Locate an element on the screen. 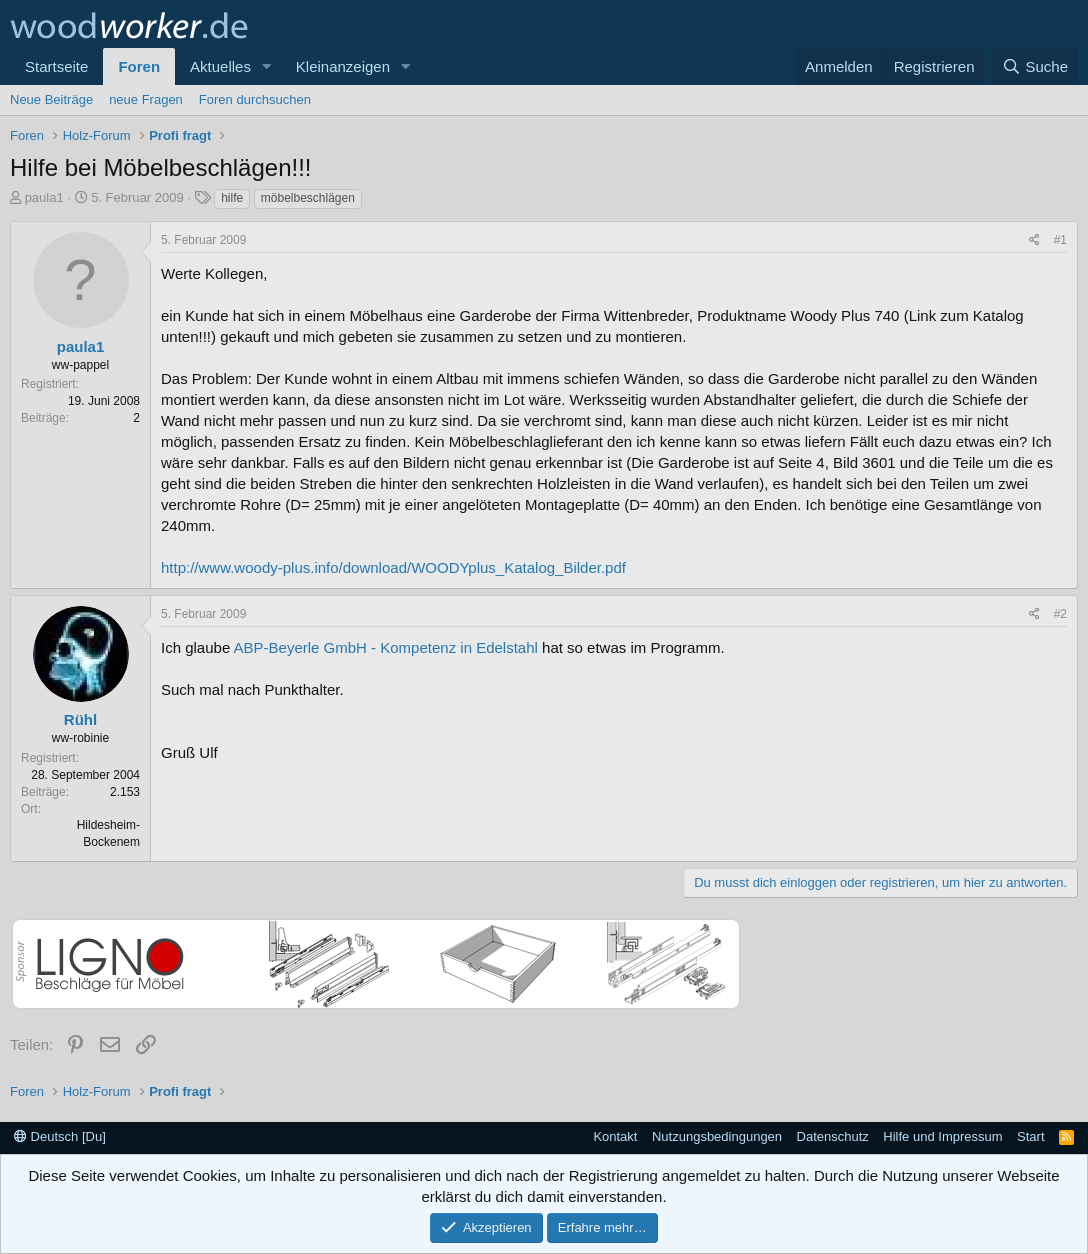  [button] is located at coordinates (267, 66).